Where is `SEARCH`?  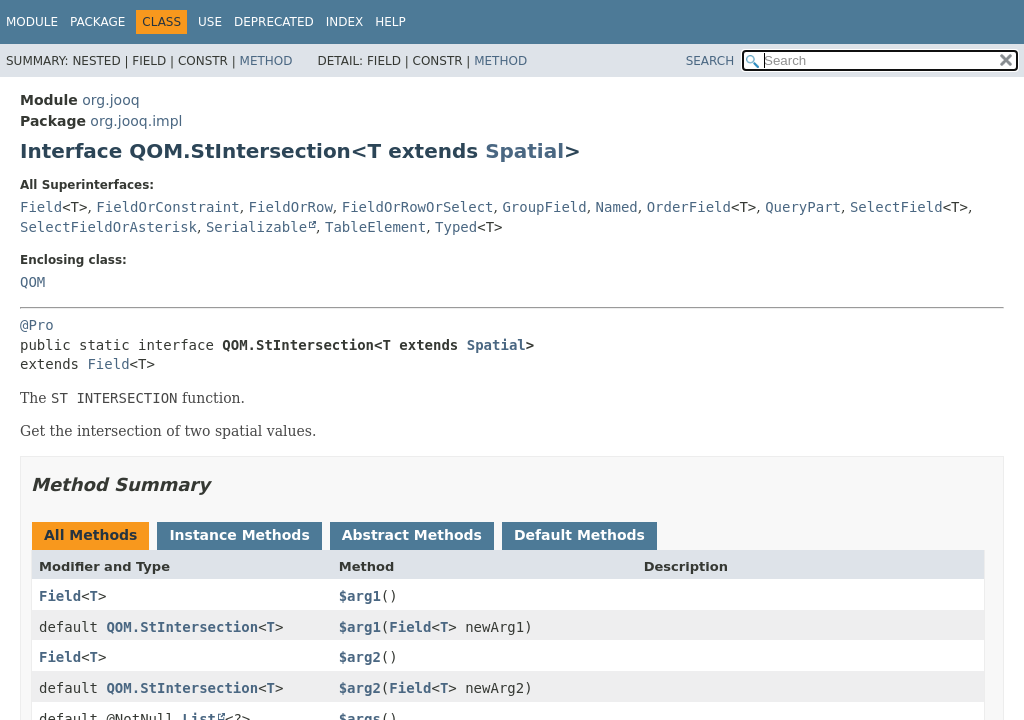
SEARCH is located at coordinates (710, 61).